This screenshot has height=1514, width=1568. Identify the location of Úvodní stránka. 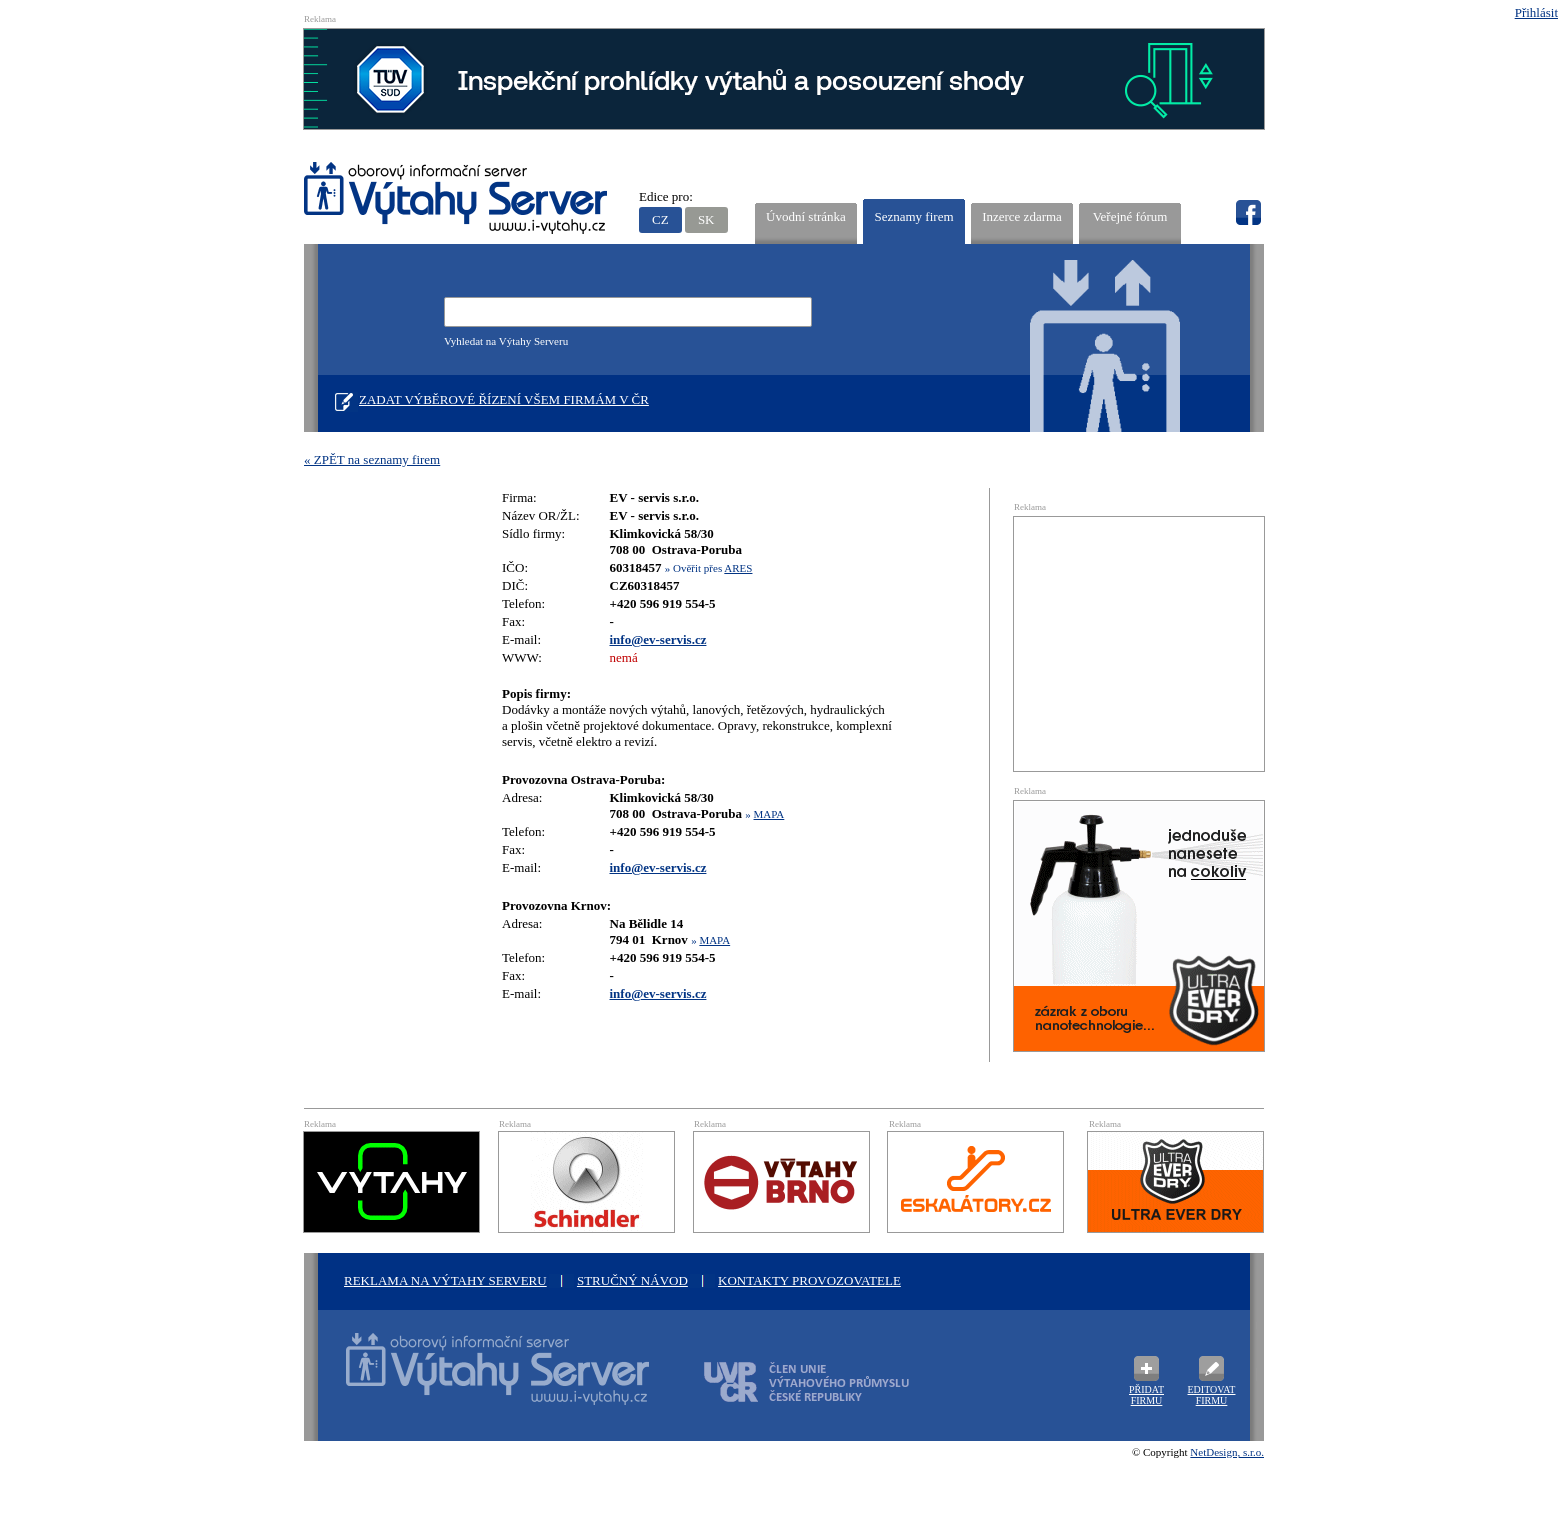
(806, 216).